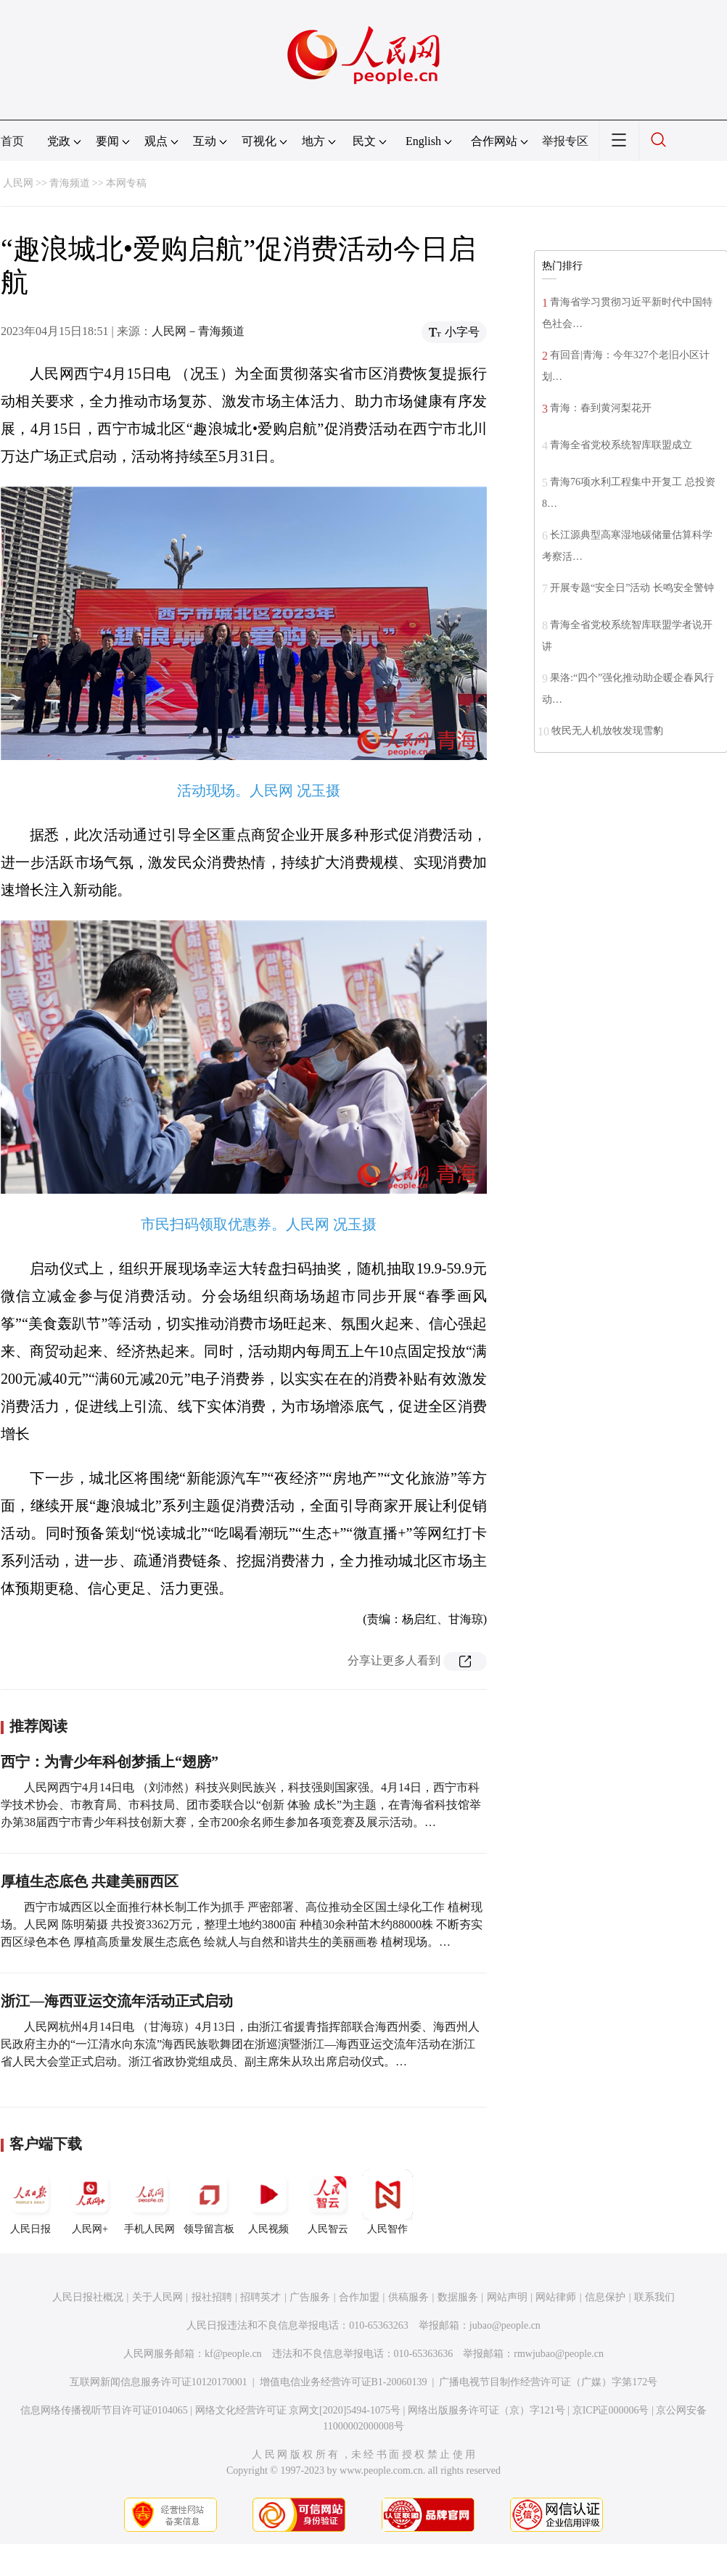  I want to click on 网站律师, so click(555, 2297).